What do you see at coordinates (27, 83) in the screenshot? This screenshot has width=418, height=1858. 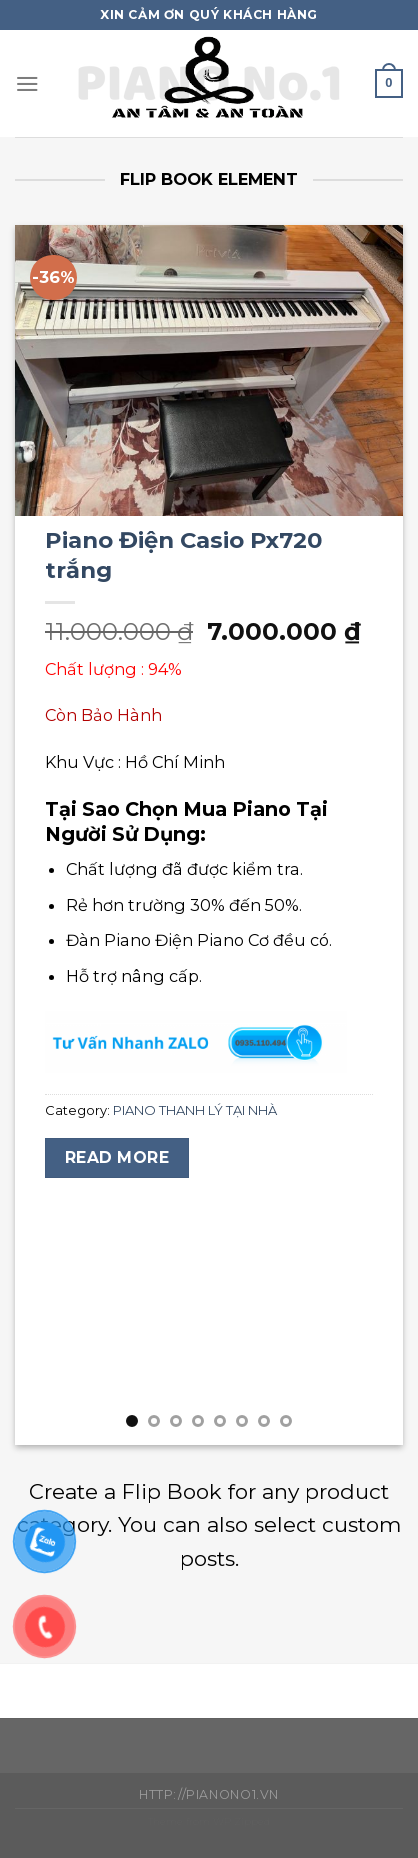 I see `[Menu]` at bounding box center [27, 83].